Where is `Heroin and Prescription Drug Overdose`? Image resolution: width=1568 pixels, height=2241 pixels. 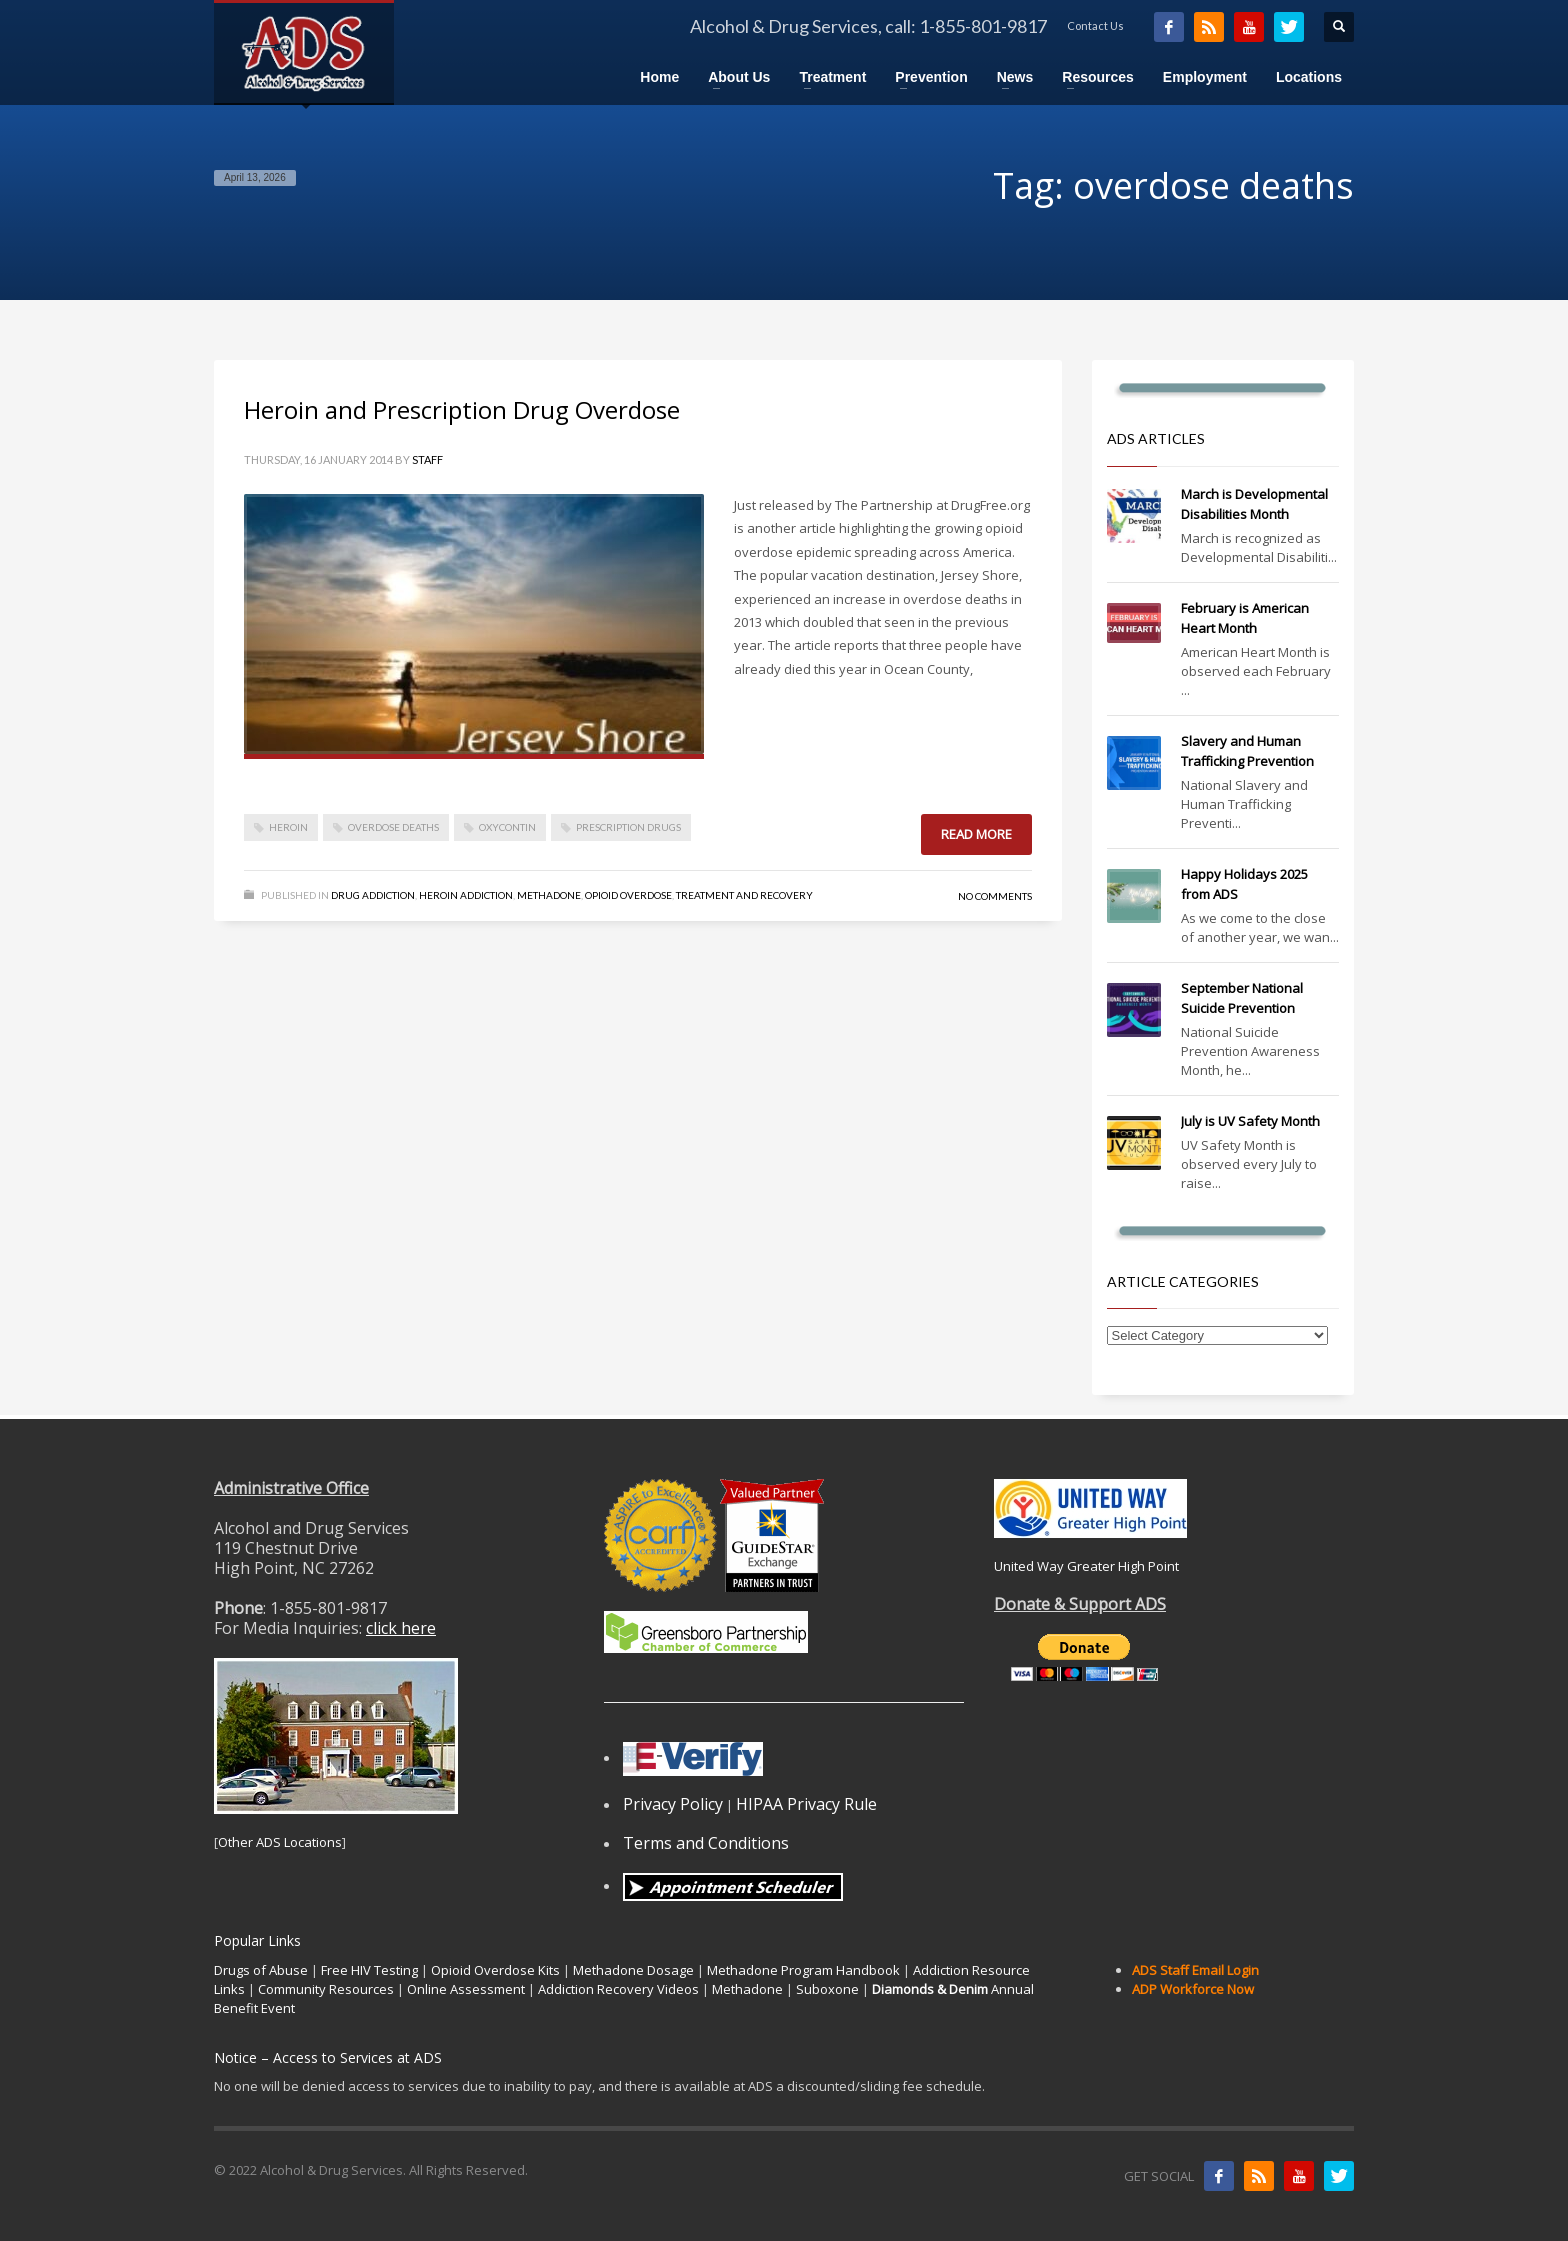 Heroin and Prescription Drug Overdose is located at coordinates (462, 409).